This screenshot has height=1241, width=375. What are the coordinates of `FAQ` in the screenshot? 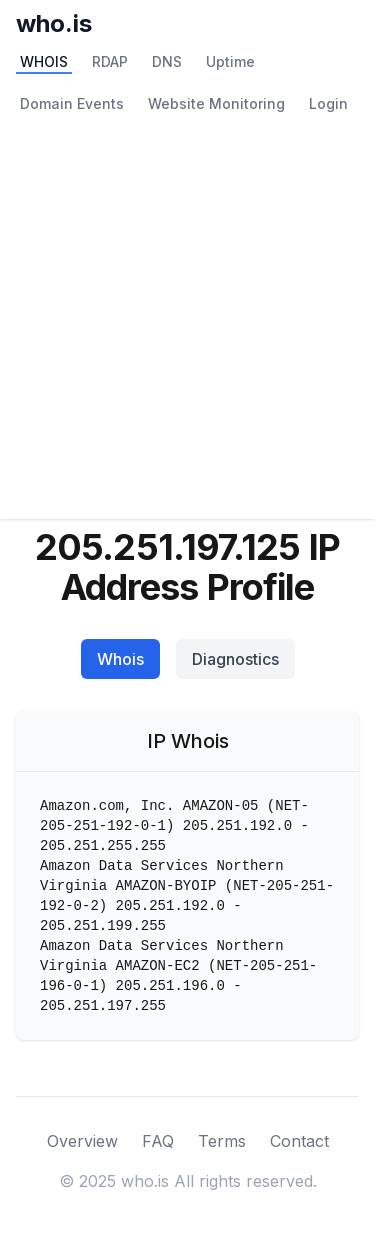 It's located at (158, 1141).